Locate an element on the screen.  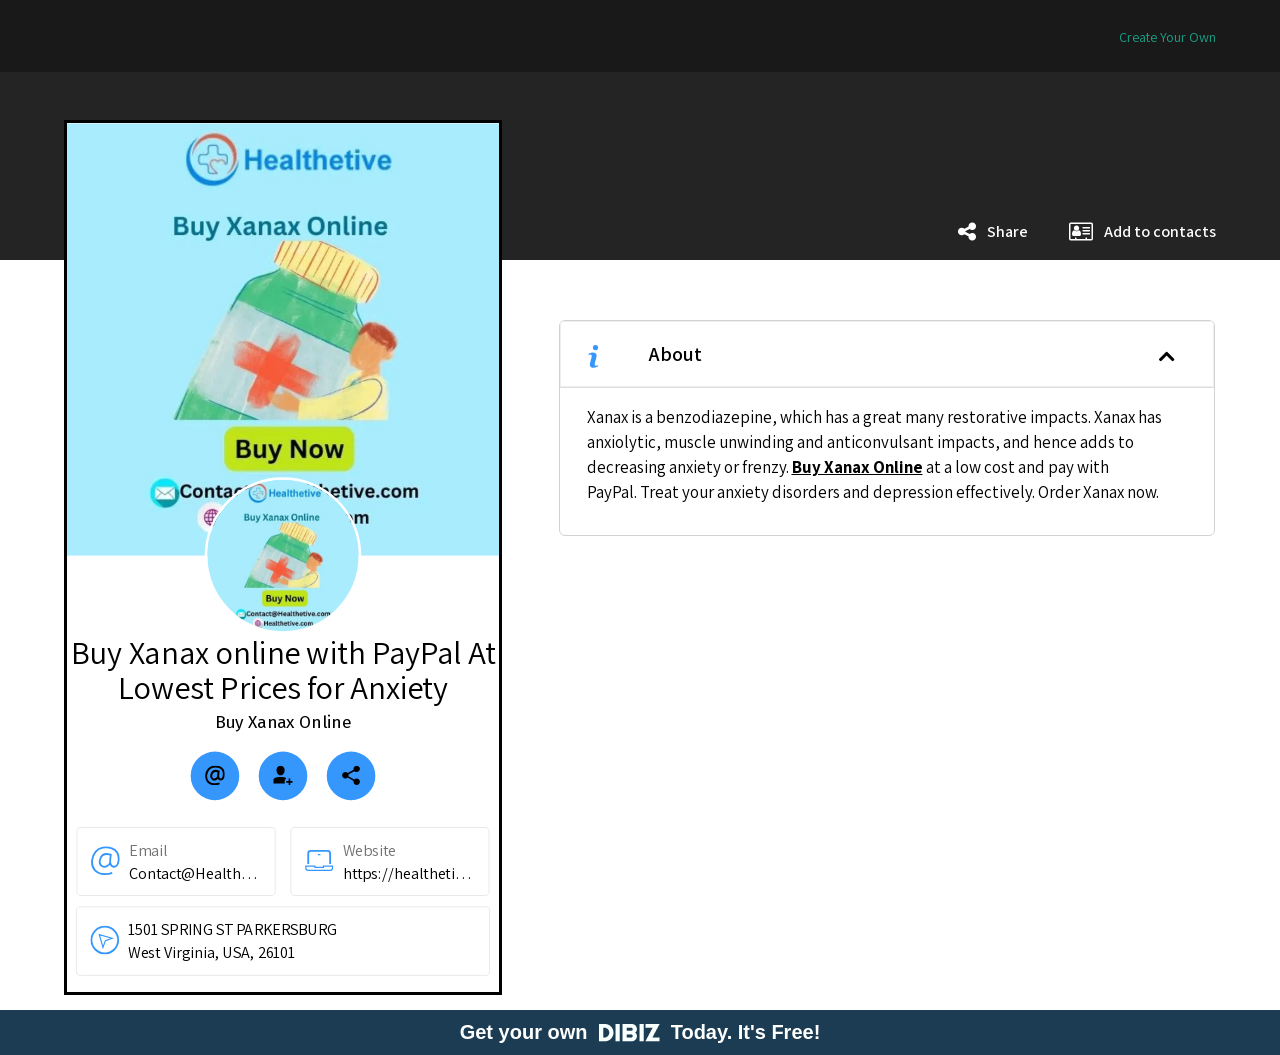
Get your own Today. It's Free! is located at coordinates (640, 1032).